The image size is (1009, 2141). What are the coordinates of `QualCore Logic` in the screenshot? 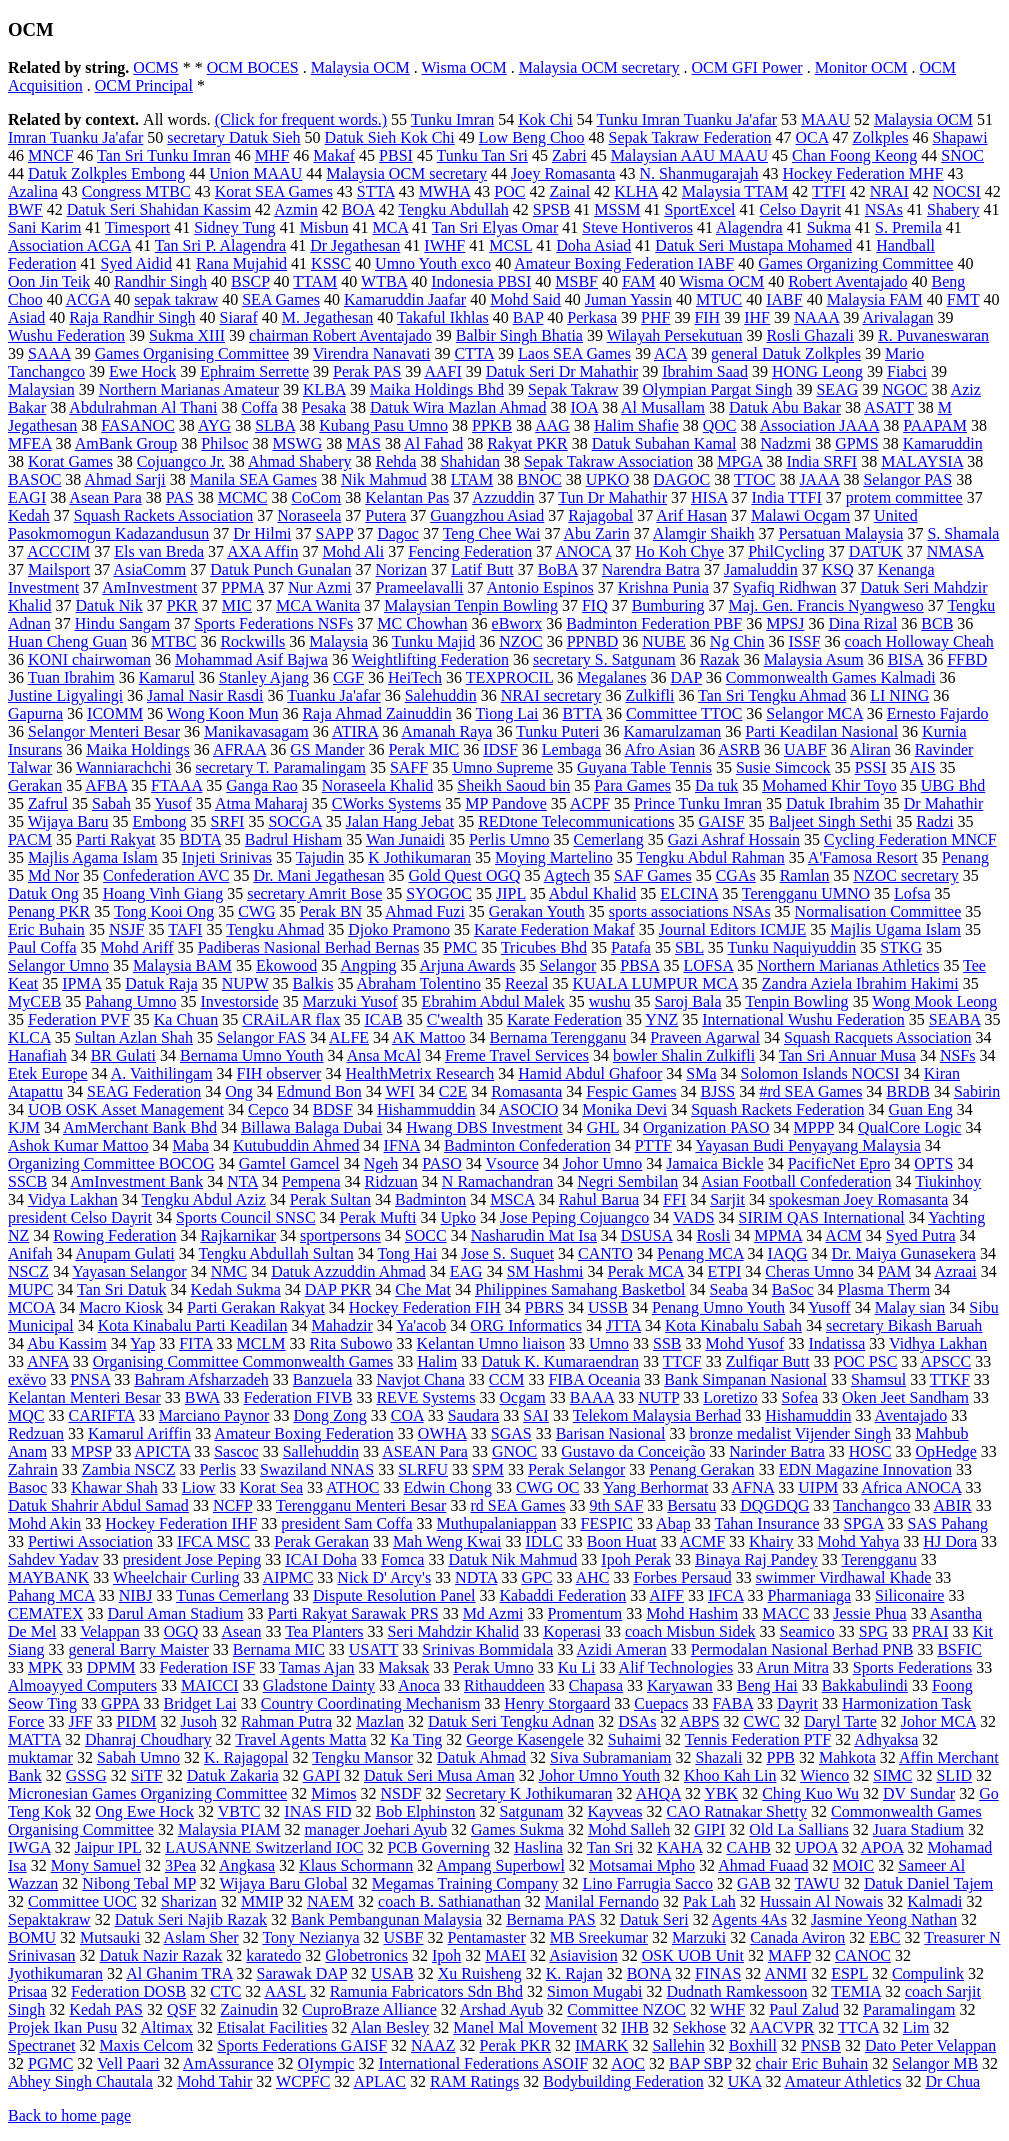 It's located at (910, 1127).